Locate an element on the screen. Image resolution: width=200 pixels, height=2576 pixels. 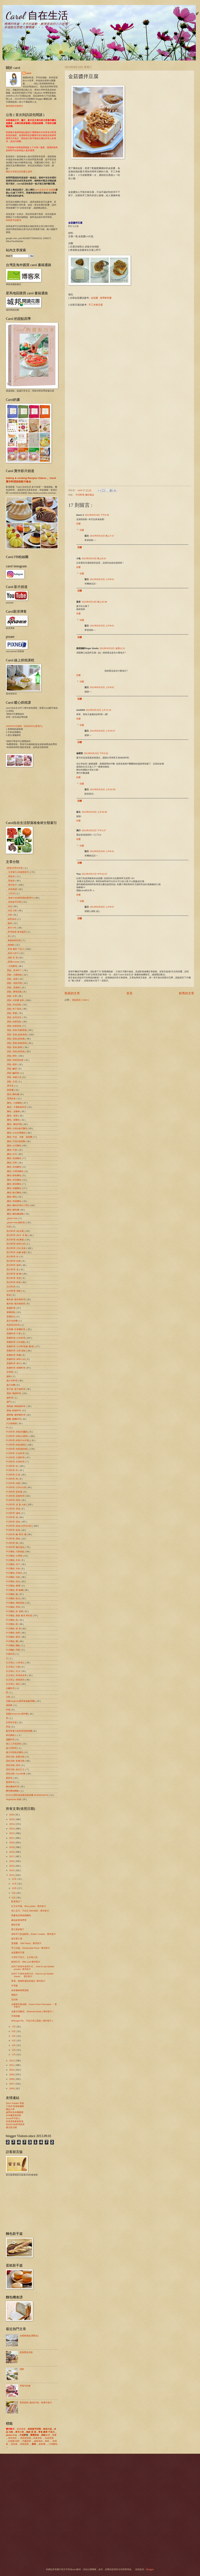
中式料理::雲南 is located at coordinates (13, 1508).